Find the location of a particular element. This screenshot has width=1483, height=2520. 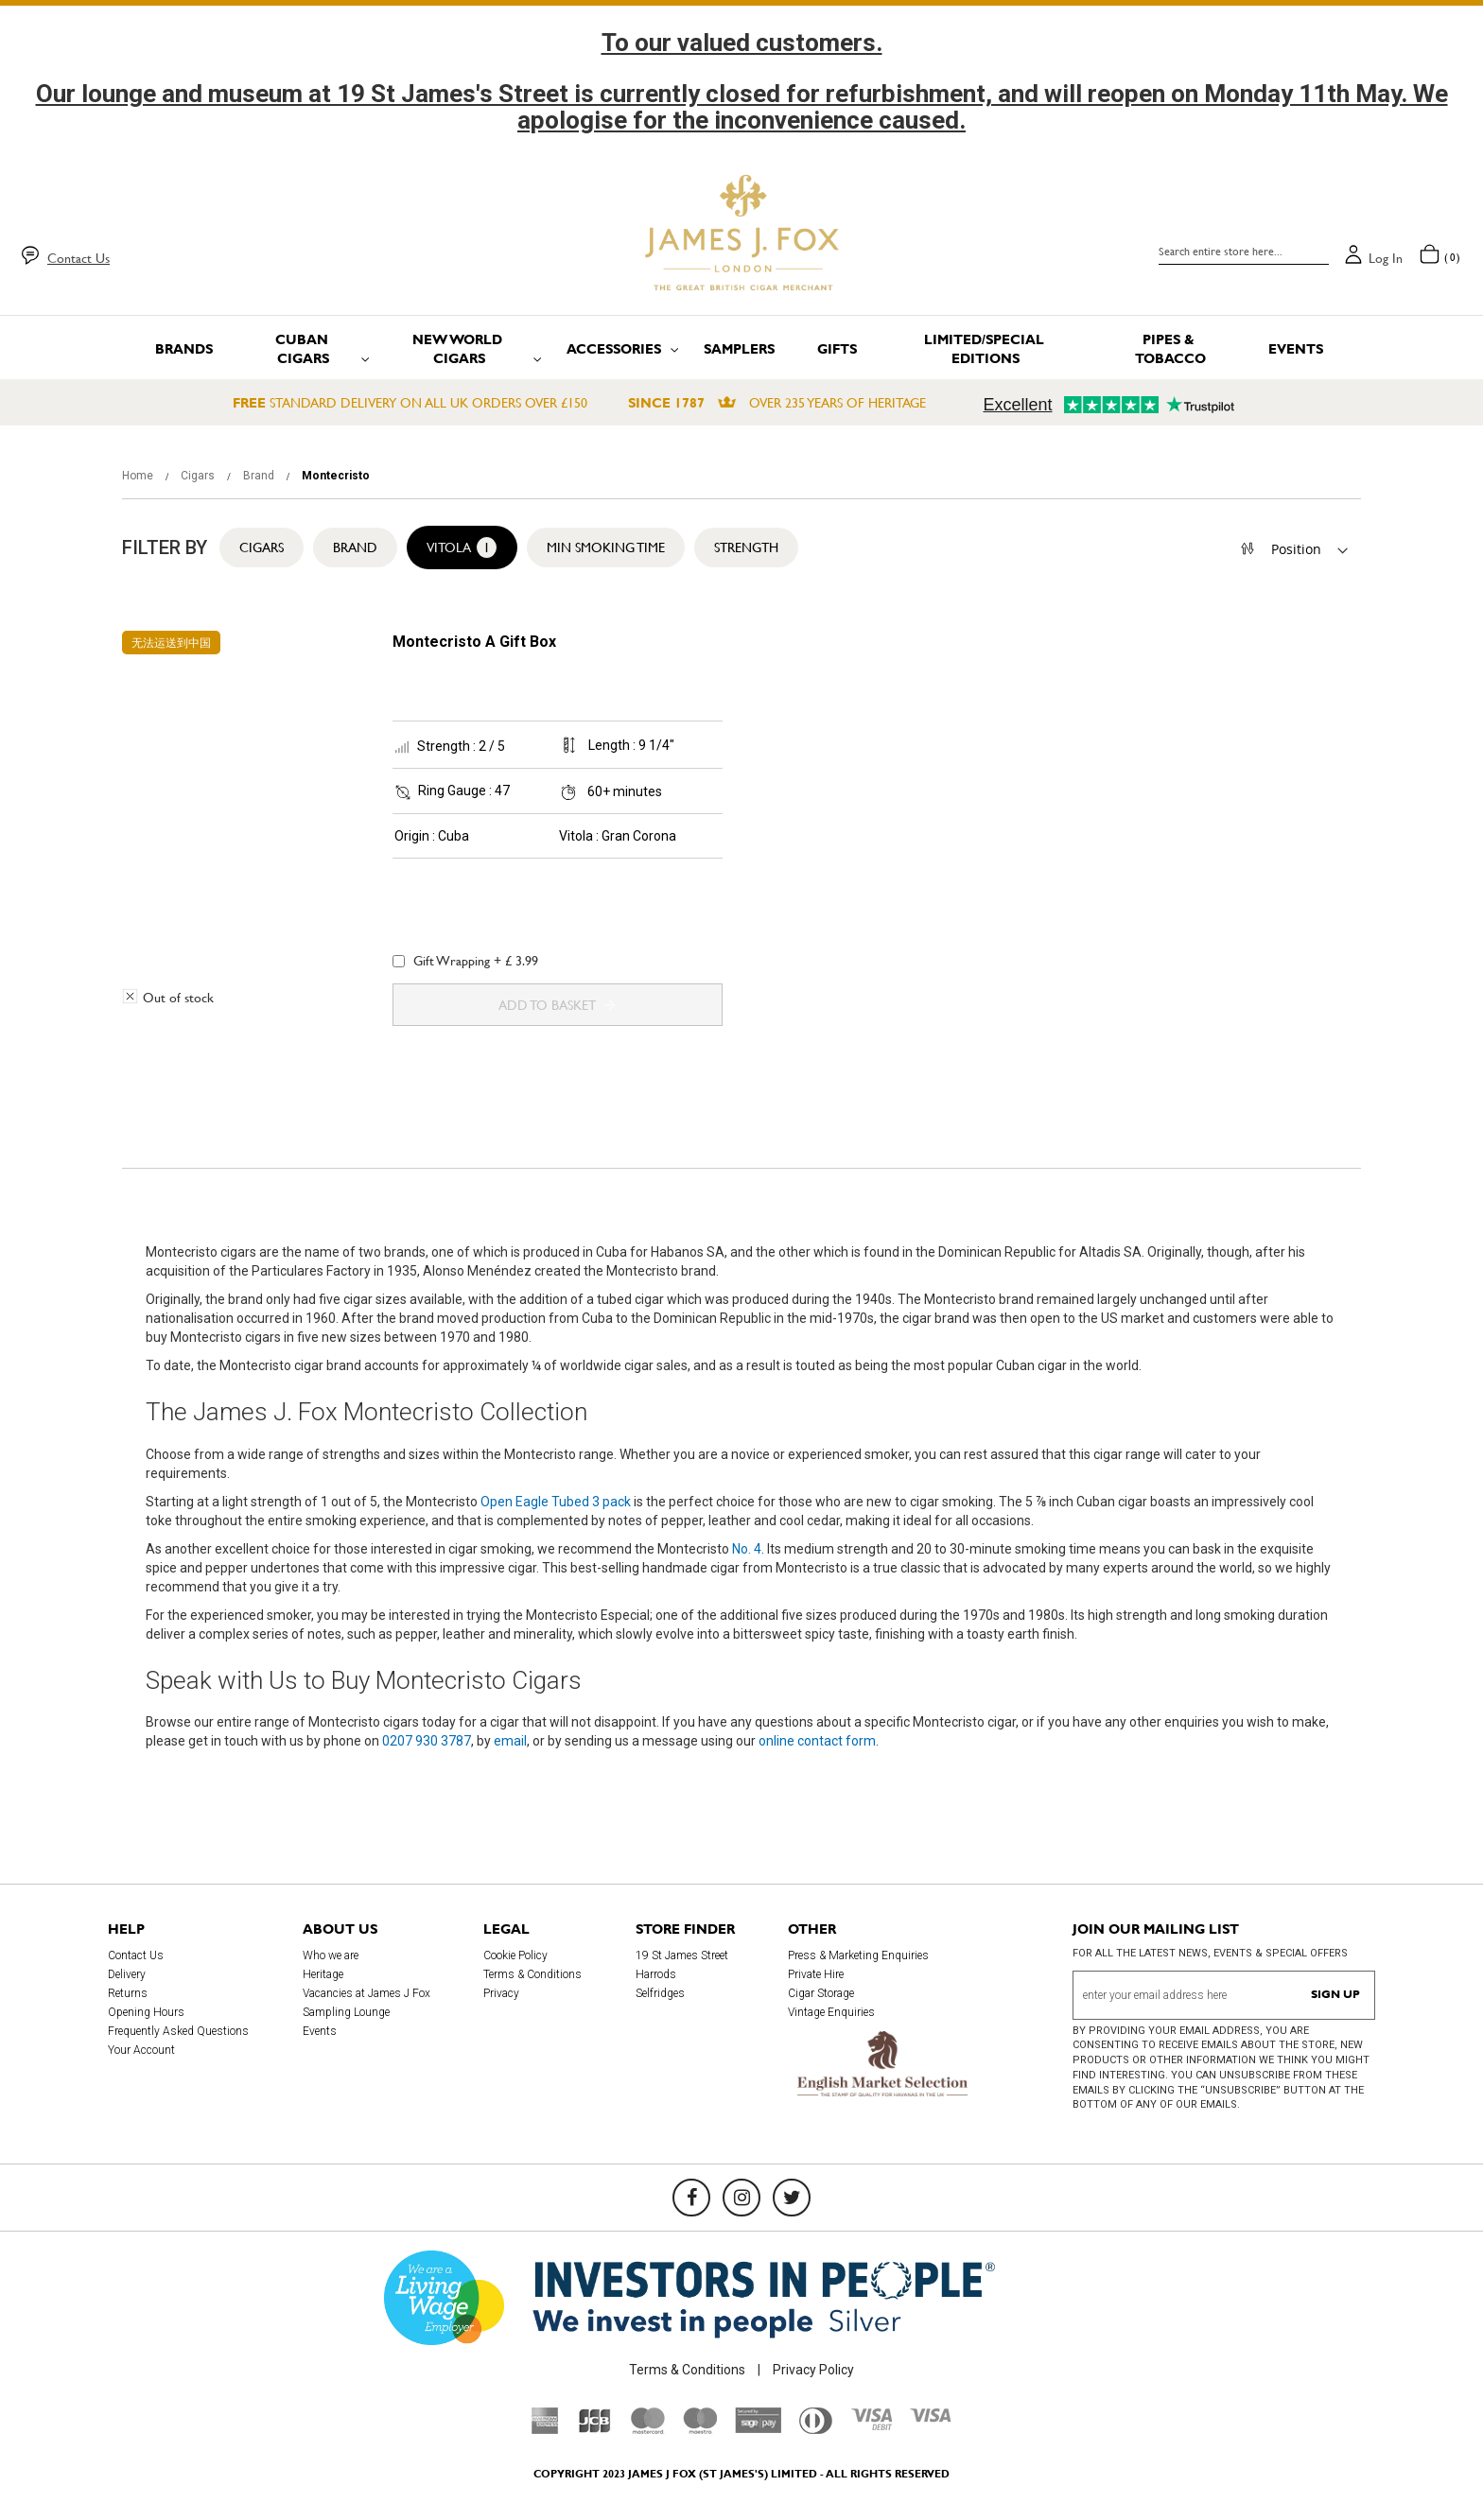

[Twitter] is located at coordinates (792, 2197).